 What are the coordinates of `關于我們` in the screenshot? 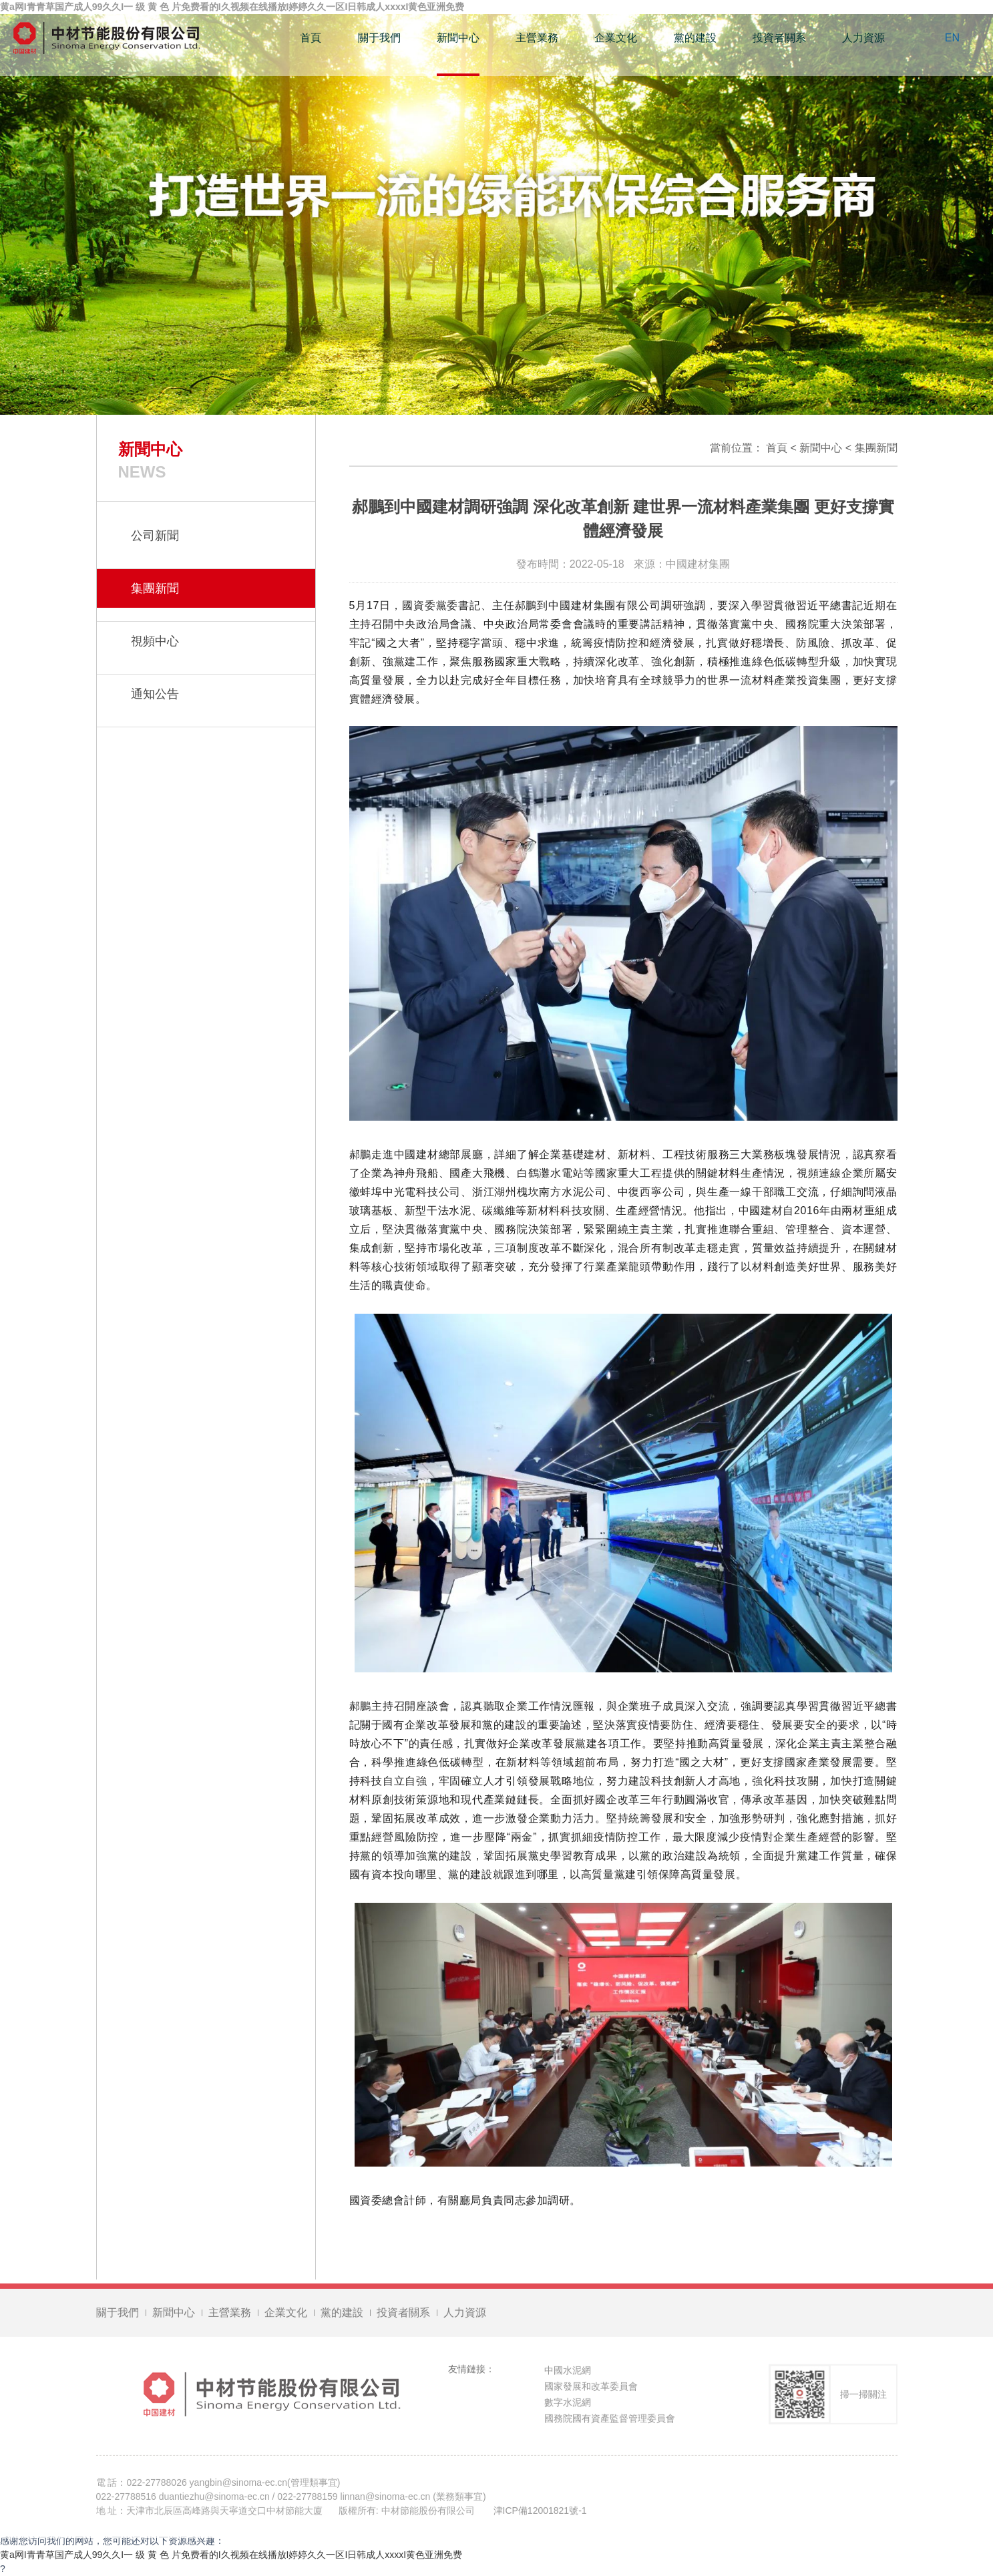 It's located at (379, 37).